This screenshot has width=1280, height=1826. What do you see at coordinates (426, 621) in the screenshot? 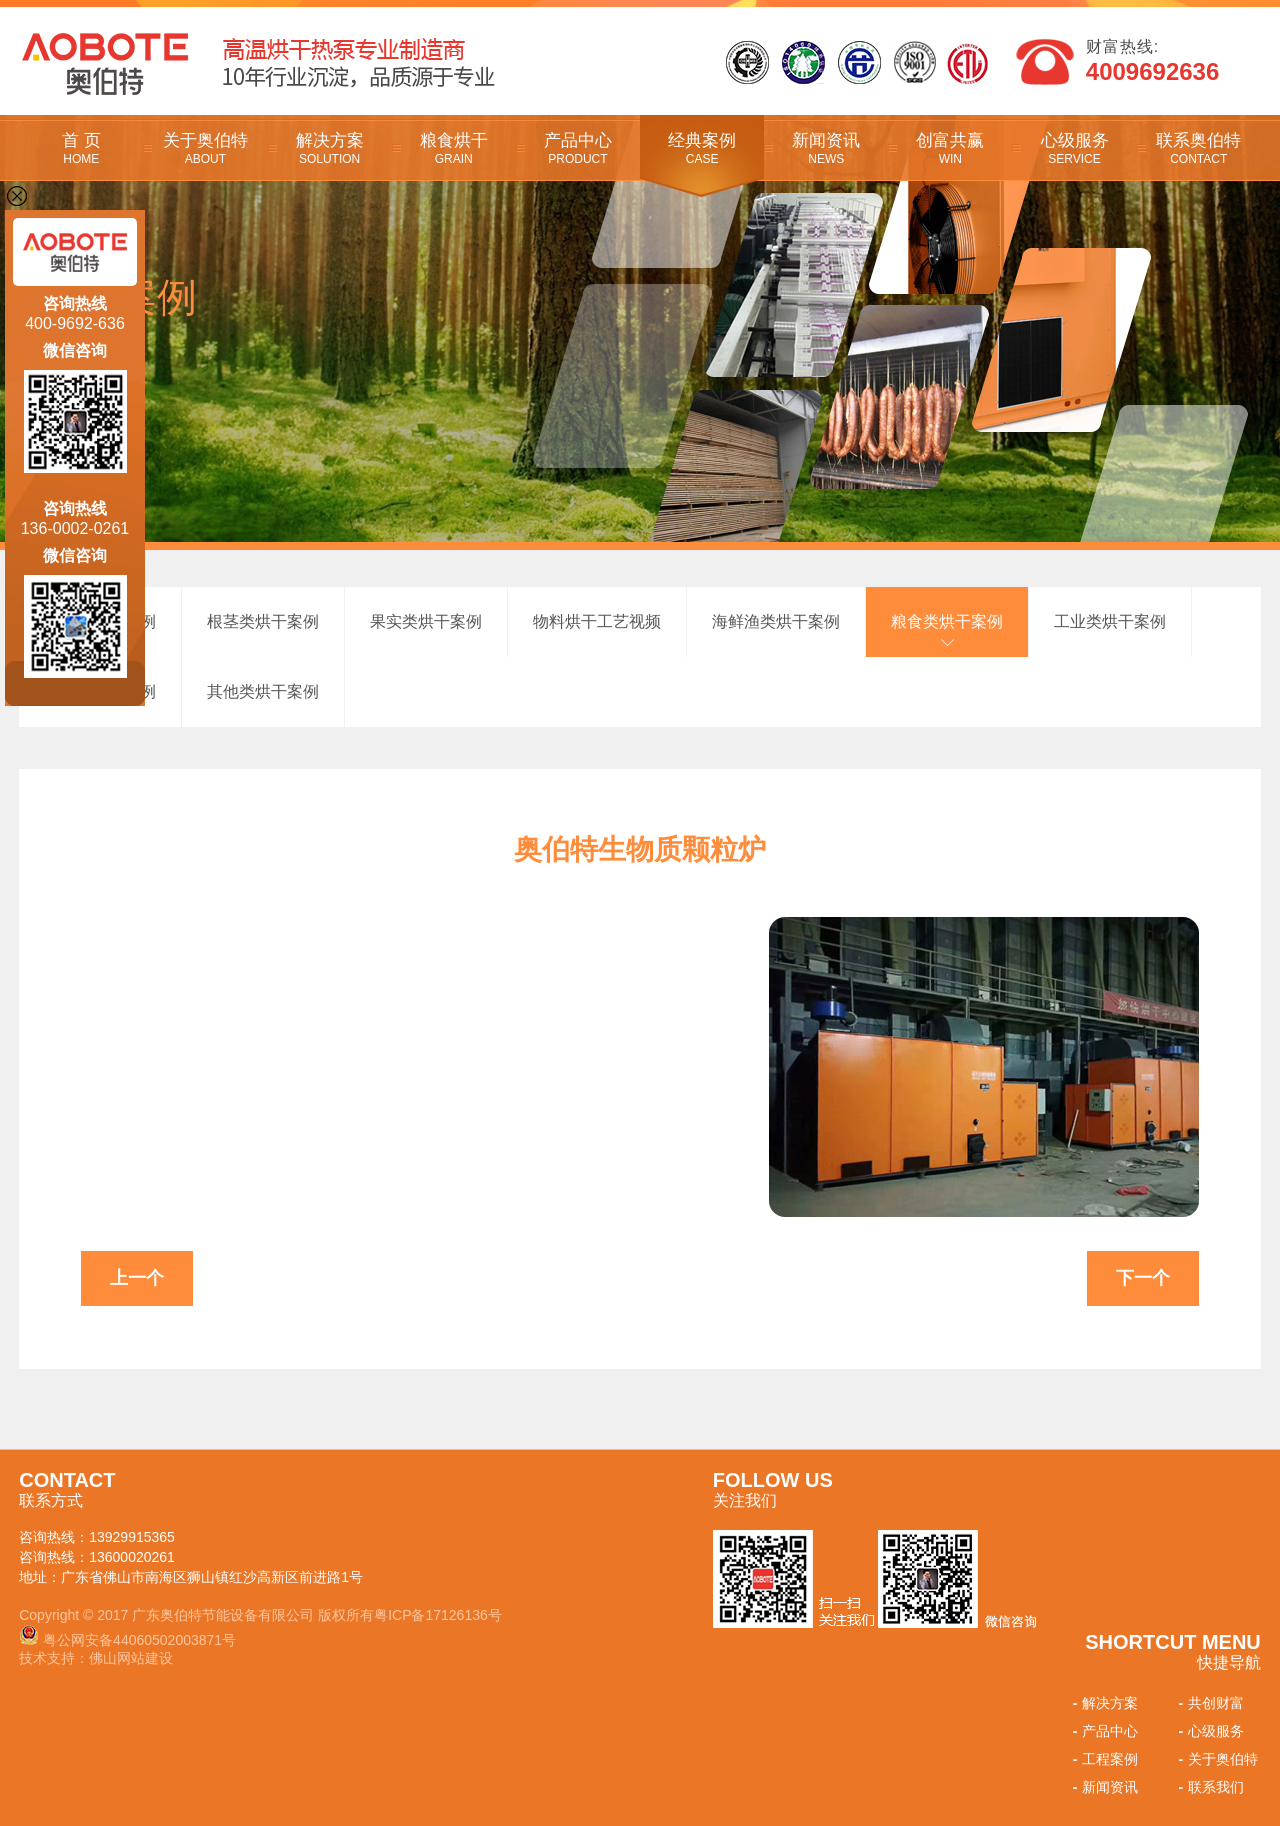
I see `果实类烘干案例` at bounding box center [426, 621].